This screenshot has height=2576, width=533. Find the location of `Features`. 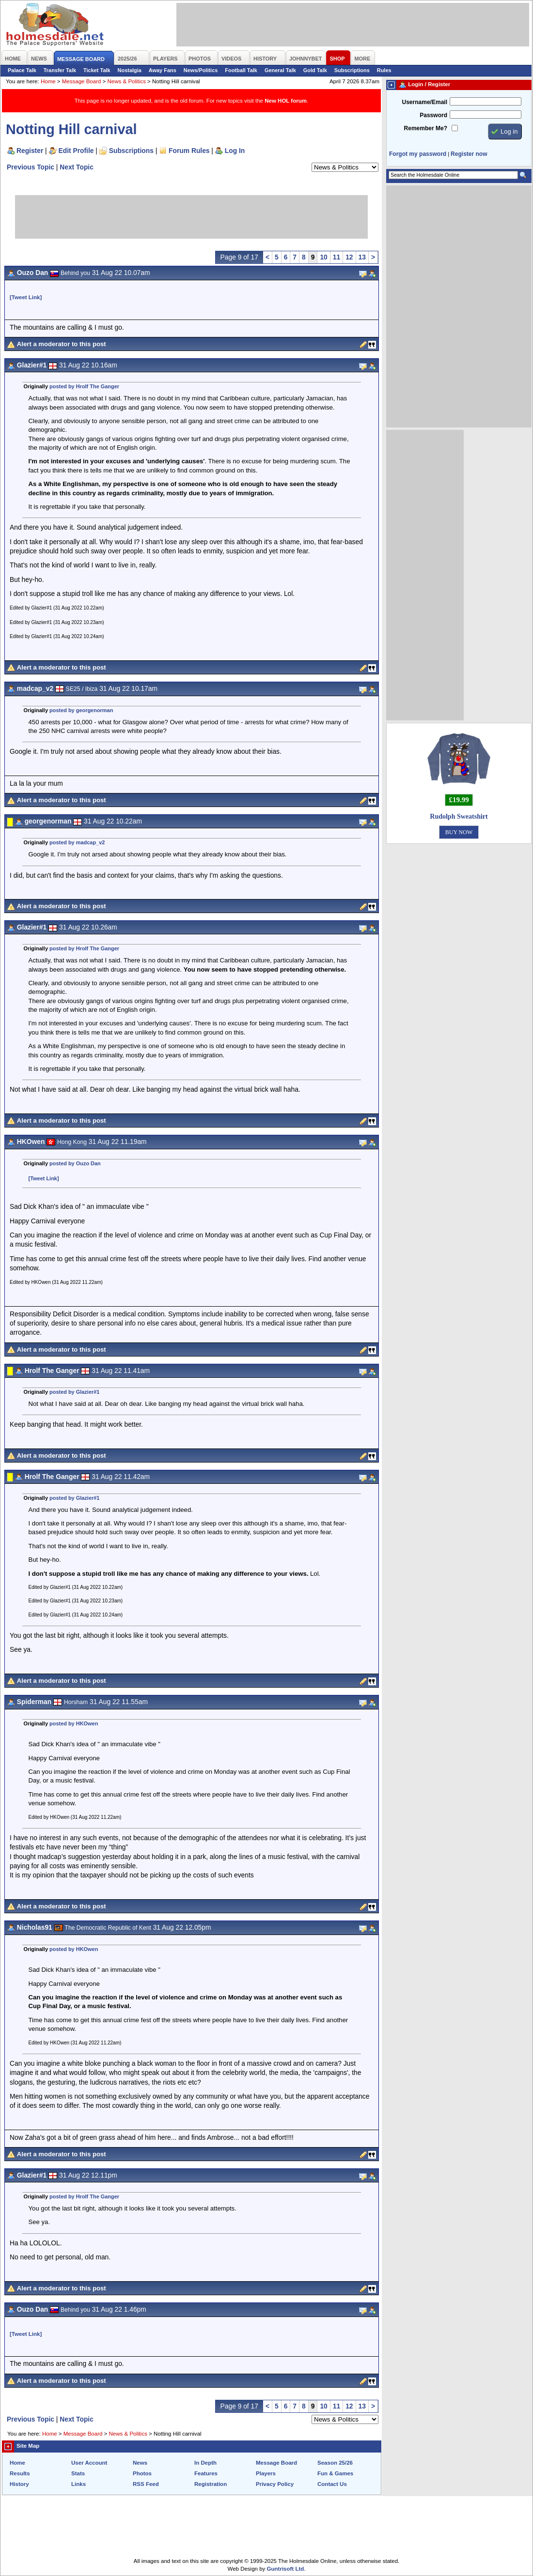

Features is located at coordinates (206, 2473).